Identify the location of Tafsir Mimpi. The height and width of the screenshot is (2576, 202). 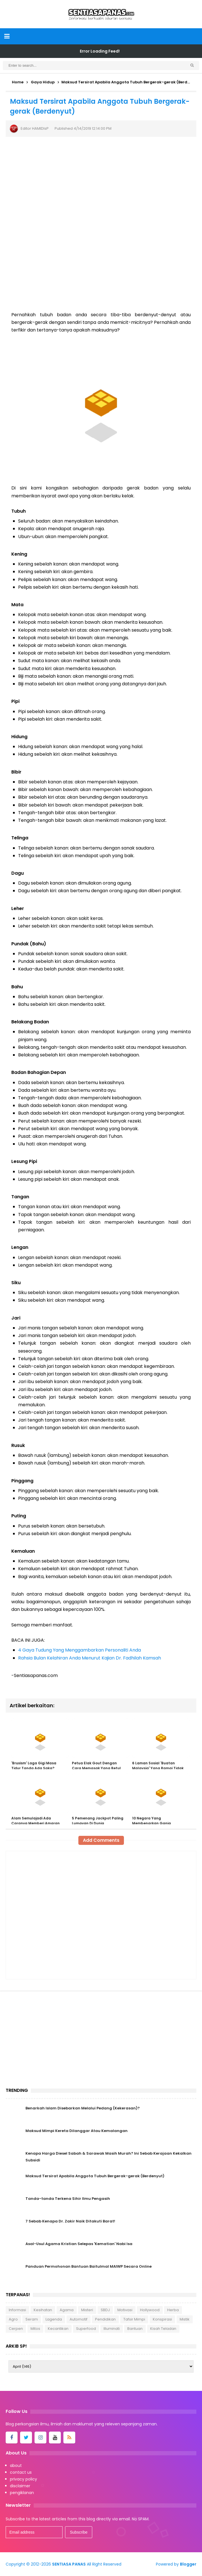
(134, 2319).